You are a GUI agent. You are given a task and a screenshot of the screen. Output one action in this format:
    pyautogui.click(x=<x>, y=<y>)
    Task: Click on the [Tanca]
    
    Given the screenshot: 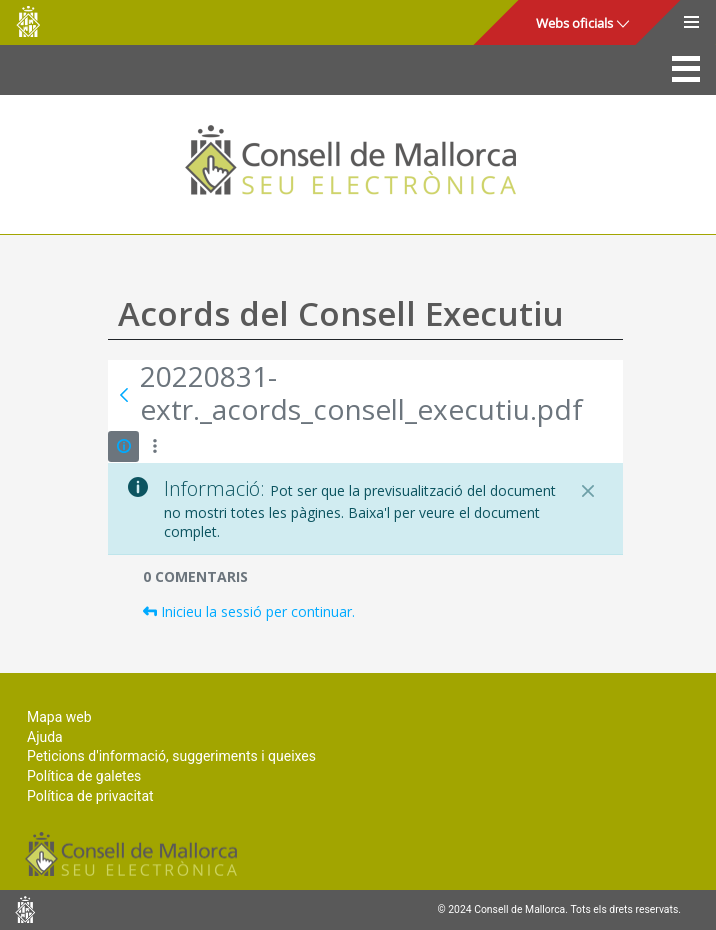 What is the action you would take?
    pyautogui.click(x=588, y=491)
    